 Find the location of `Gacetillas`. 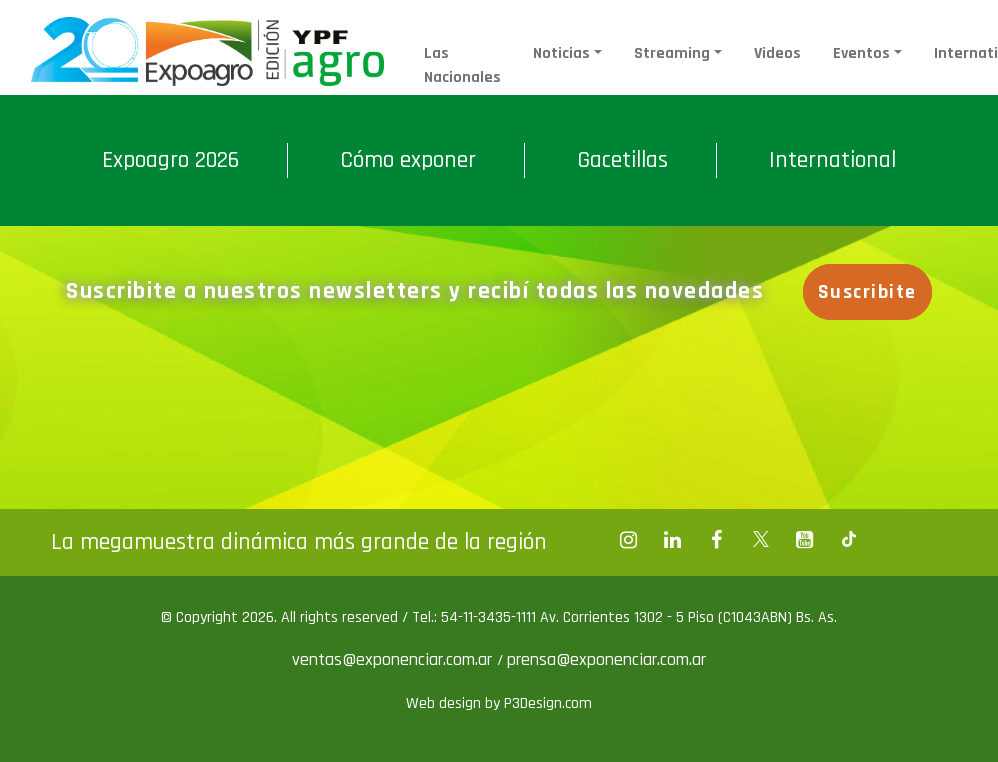

Gacetillas is located at coordinates (622, 160).